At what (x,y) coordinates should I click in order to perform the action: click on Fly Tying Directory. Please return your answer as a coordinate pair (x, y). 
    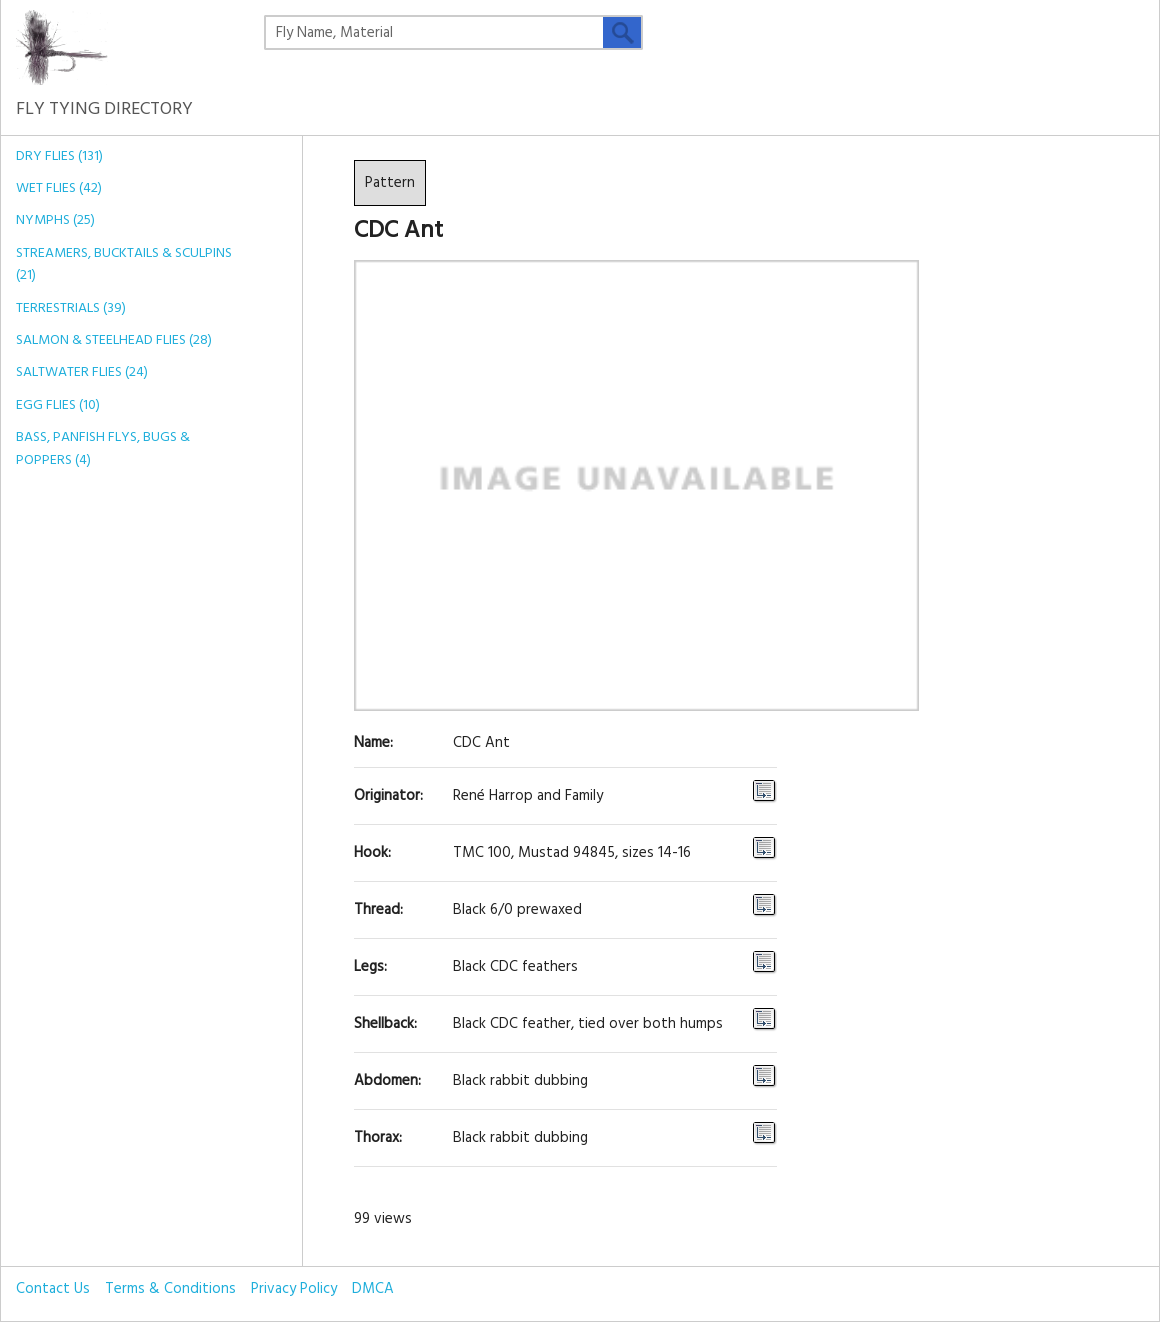
    Looking at the image, I should click on (104, 95).